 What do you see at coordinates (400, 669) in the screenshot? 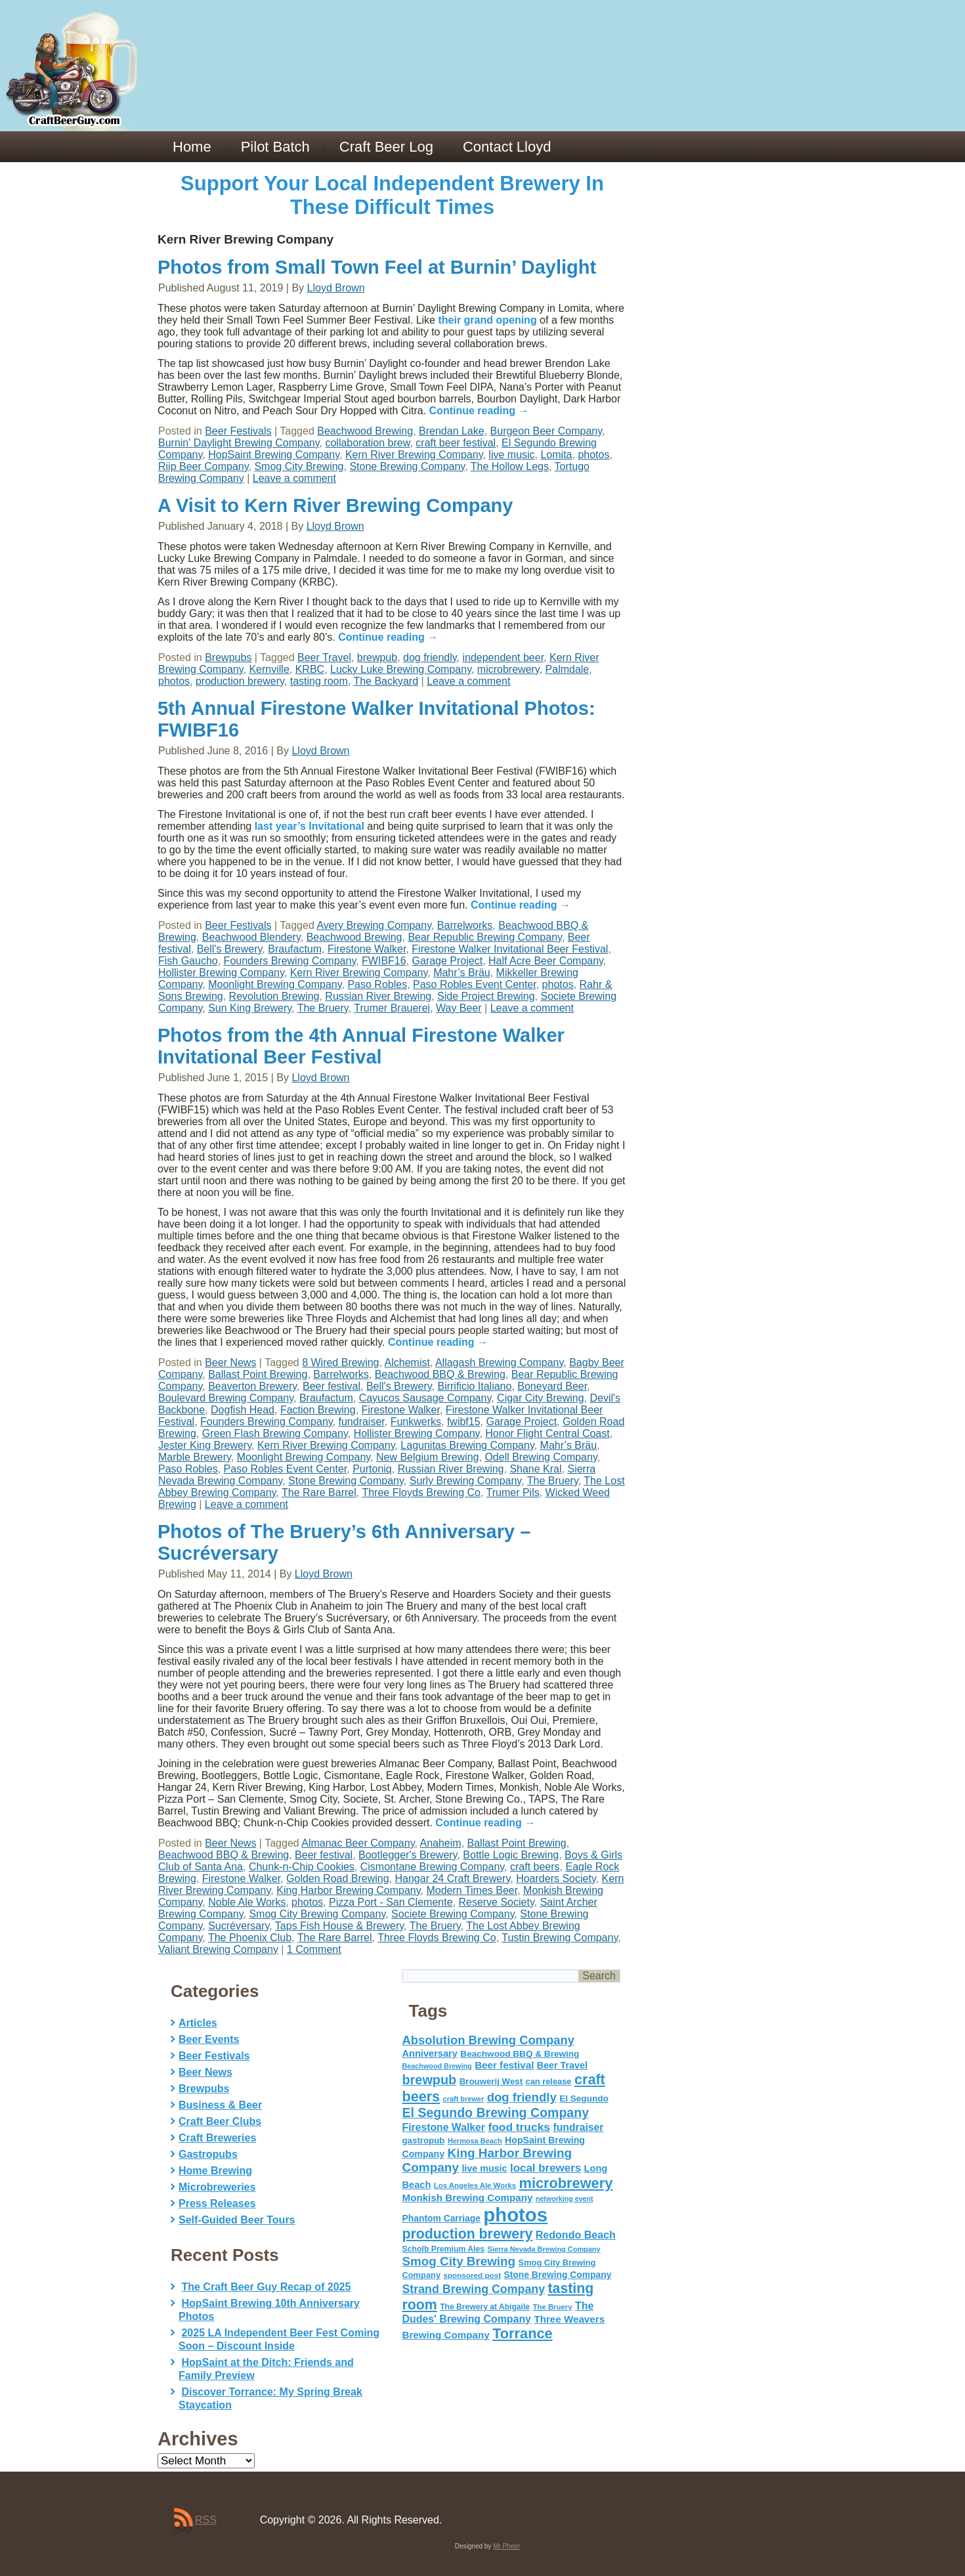
I see `Lucky Luke Brewing Company` at bounding box center [400, 669].